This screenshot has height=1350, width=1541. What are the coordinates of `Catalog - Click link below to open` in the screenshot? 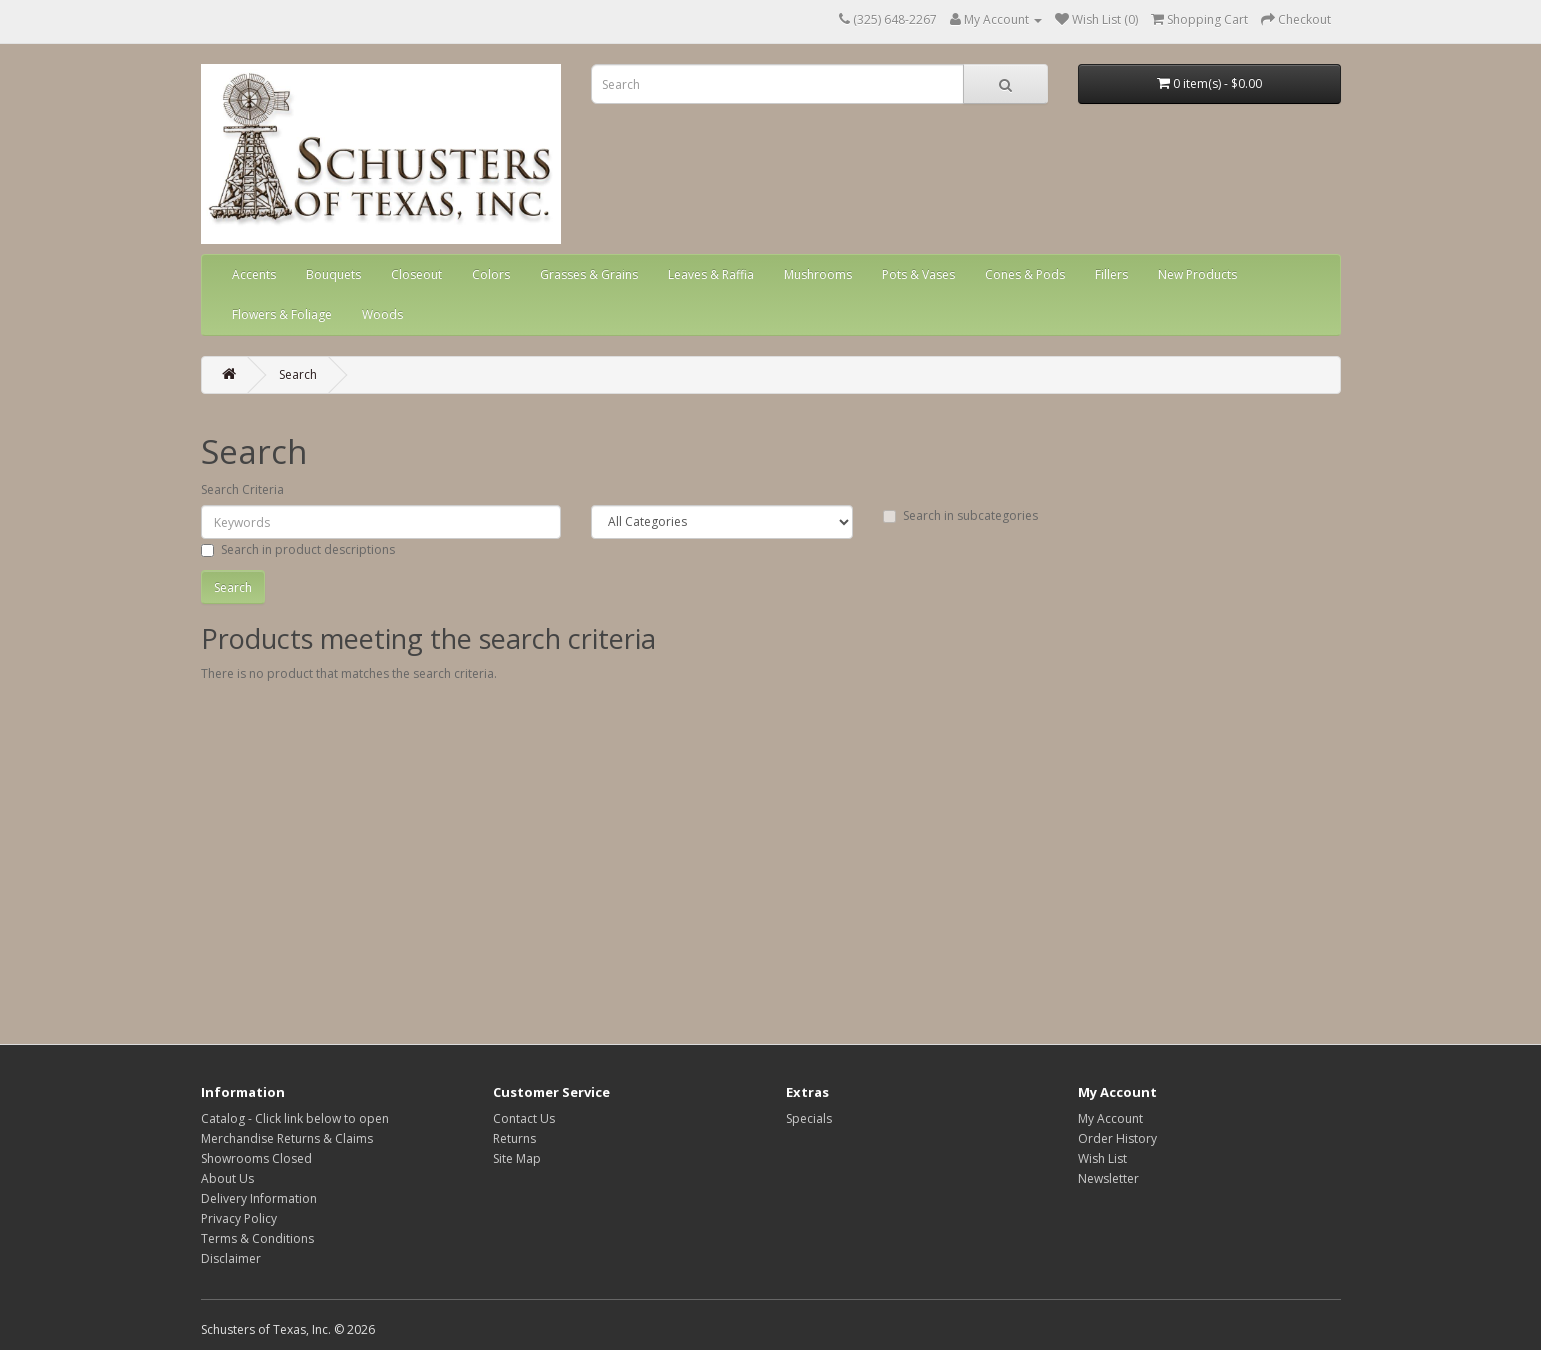 It's located at (295, 1118).